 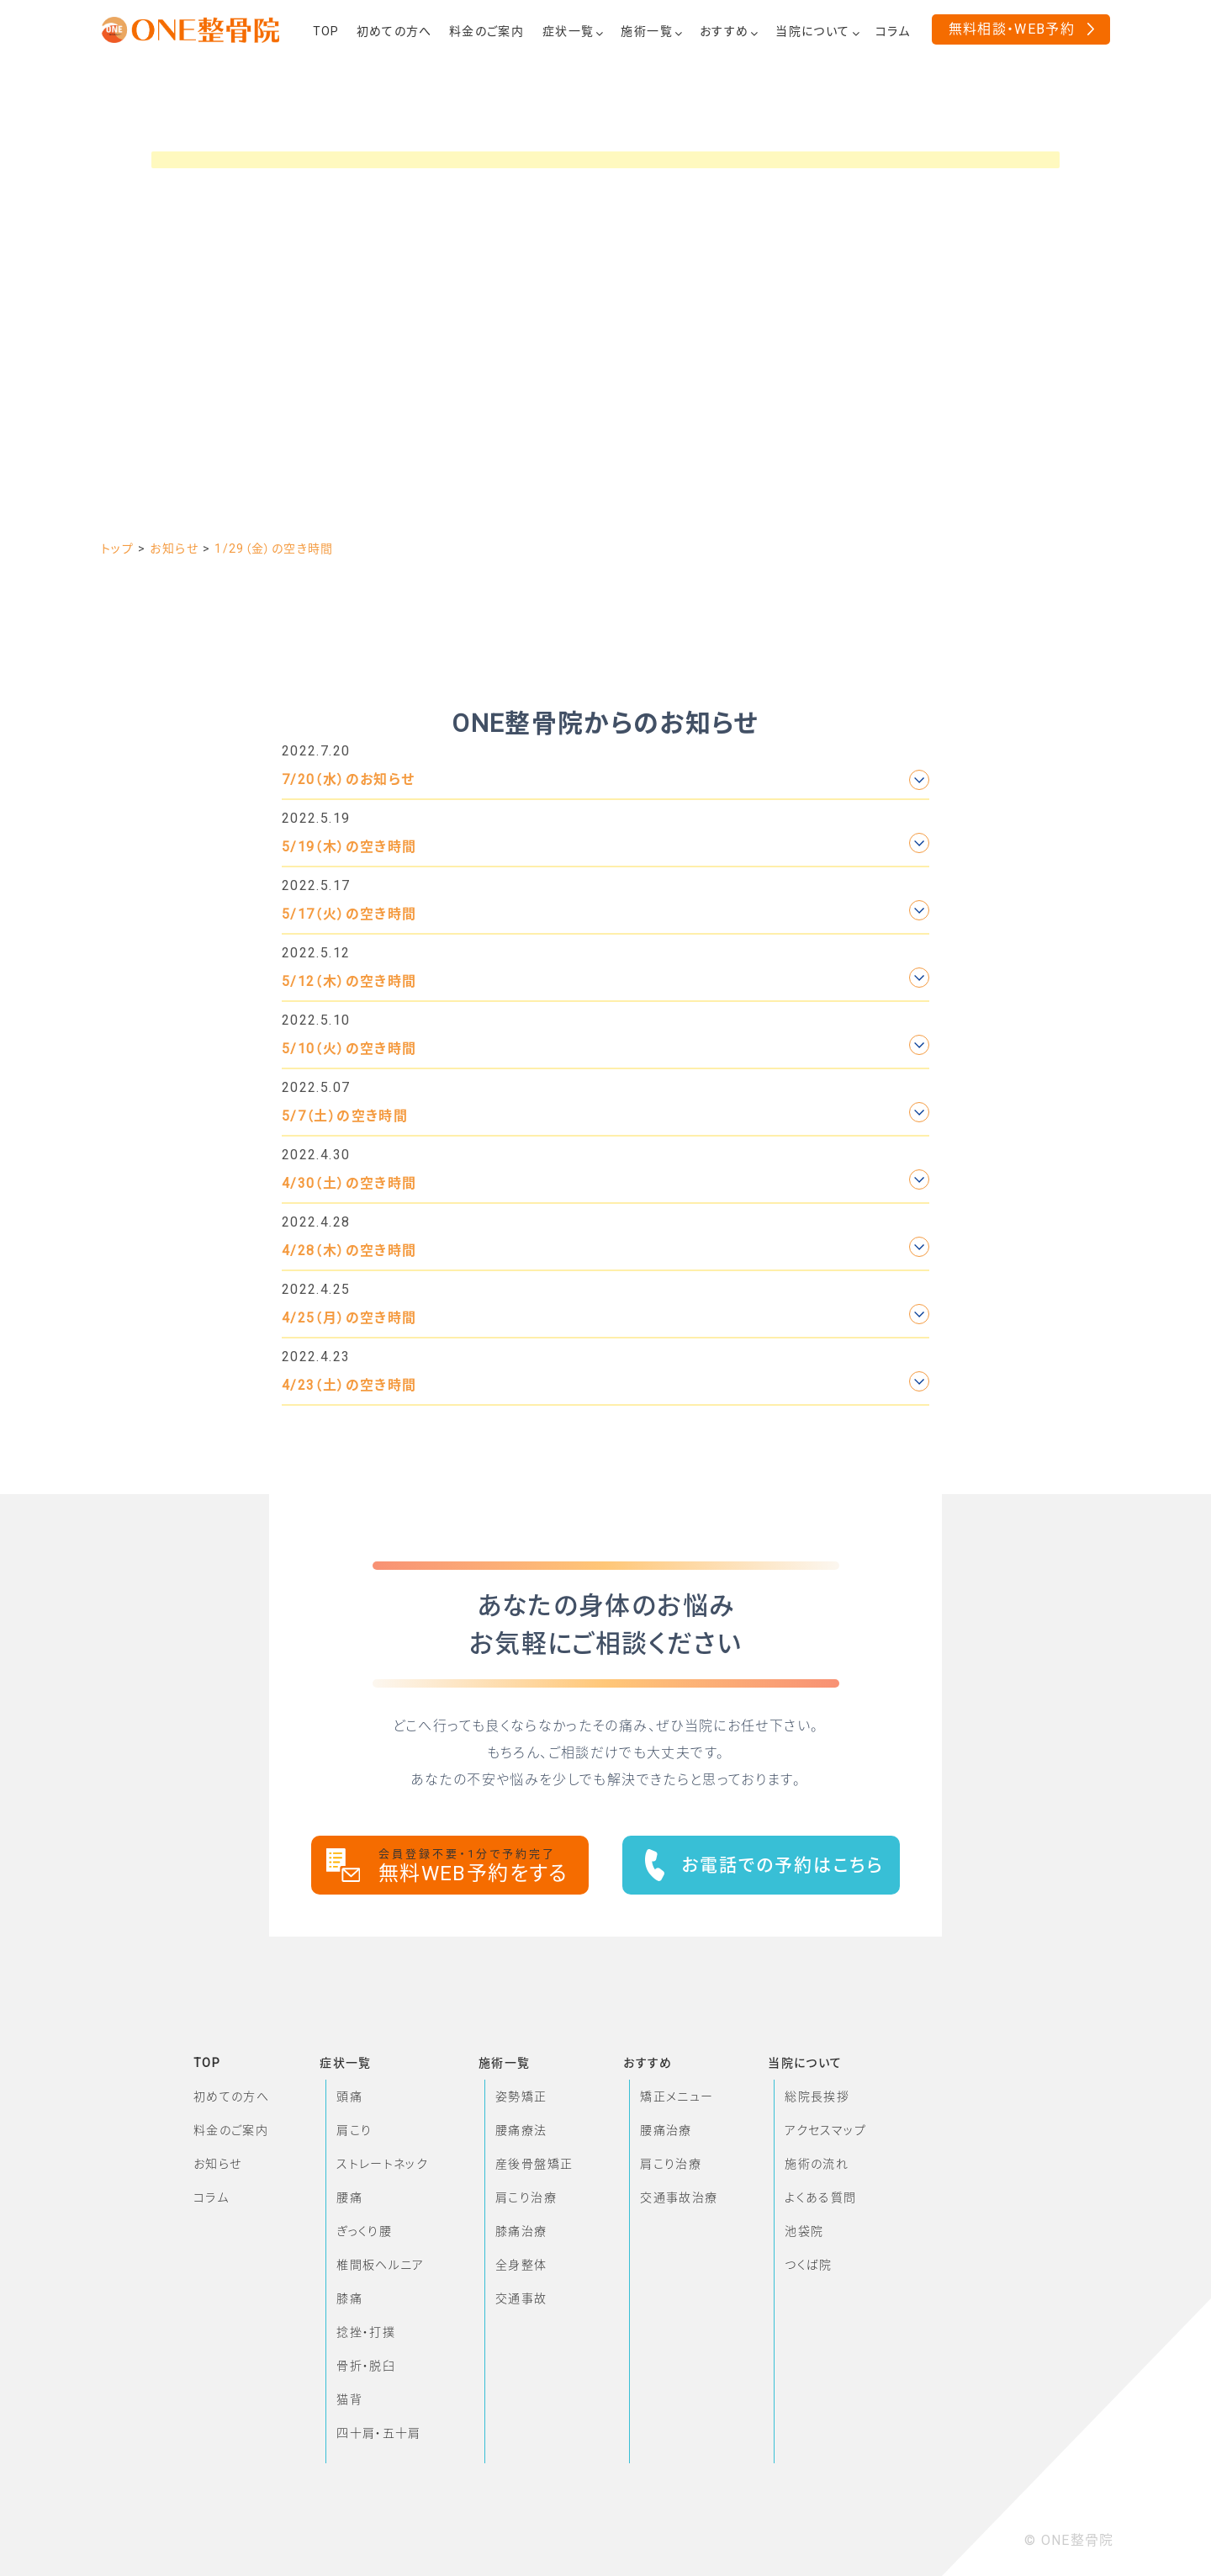 I want to click on 無料相談・WEB予約, so click(x=1012, y=29).